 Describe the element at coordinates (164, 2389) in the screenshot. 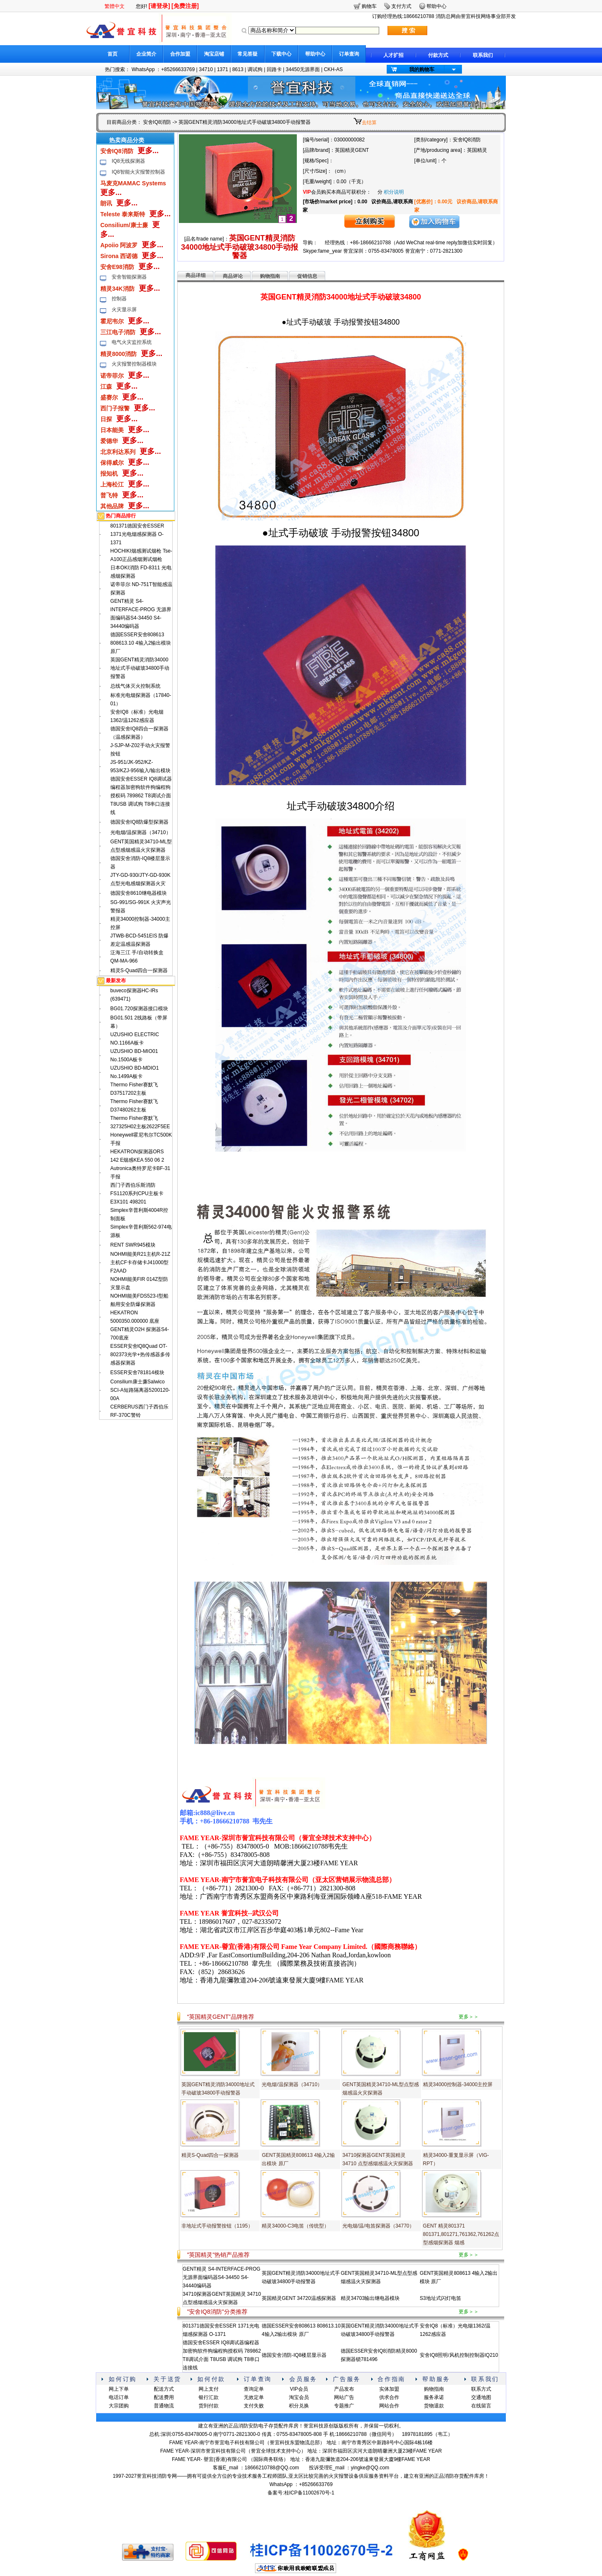

I see `配送方式` at that location.